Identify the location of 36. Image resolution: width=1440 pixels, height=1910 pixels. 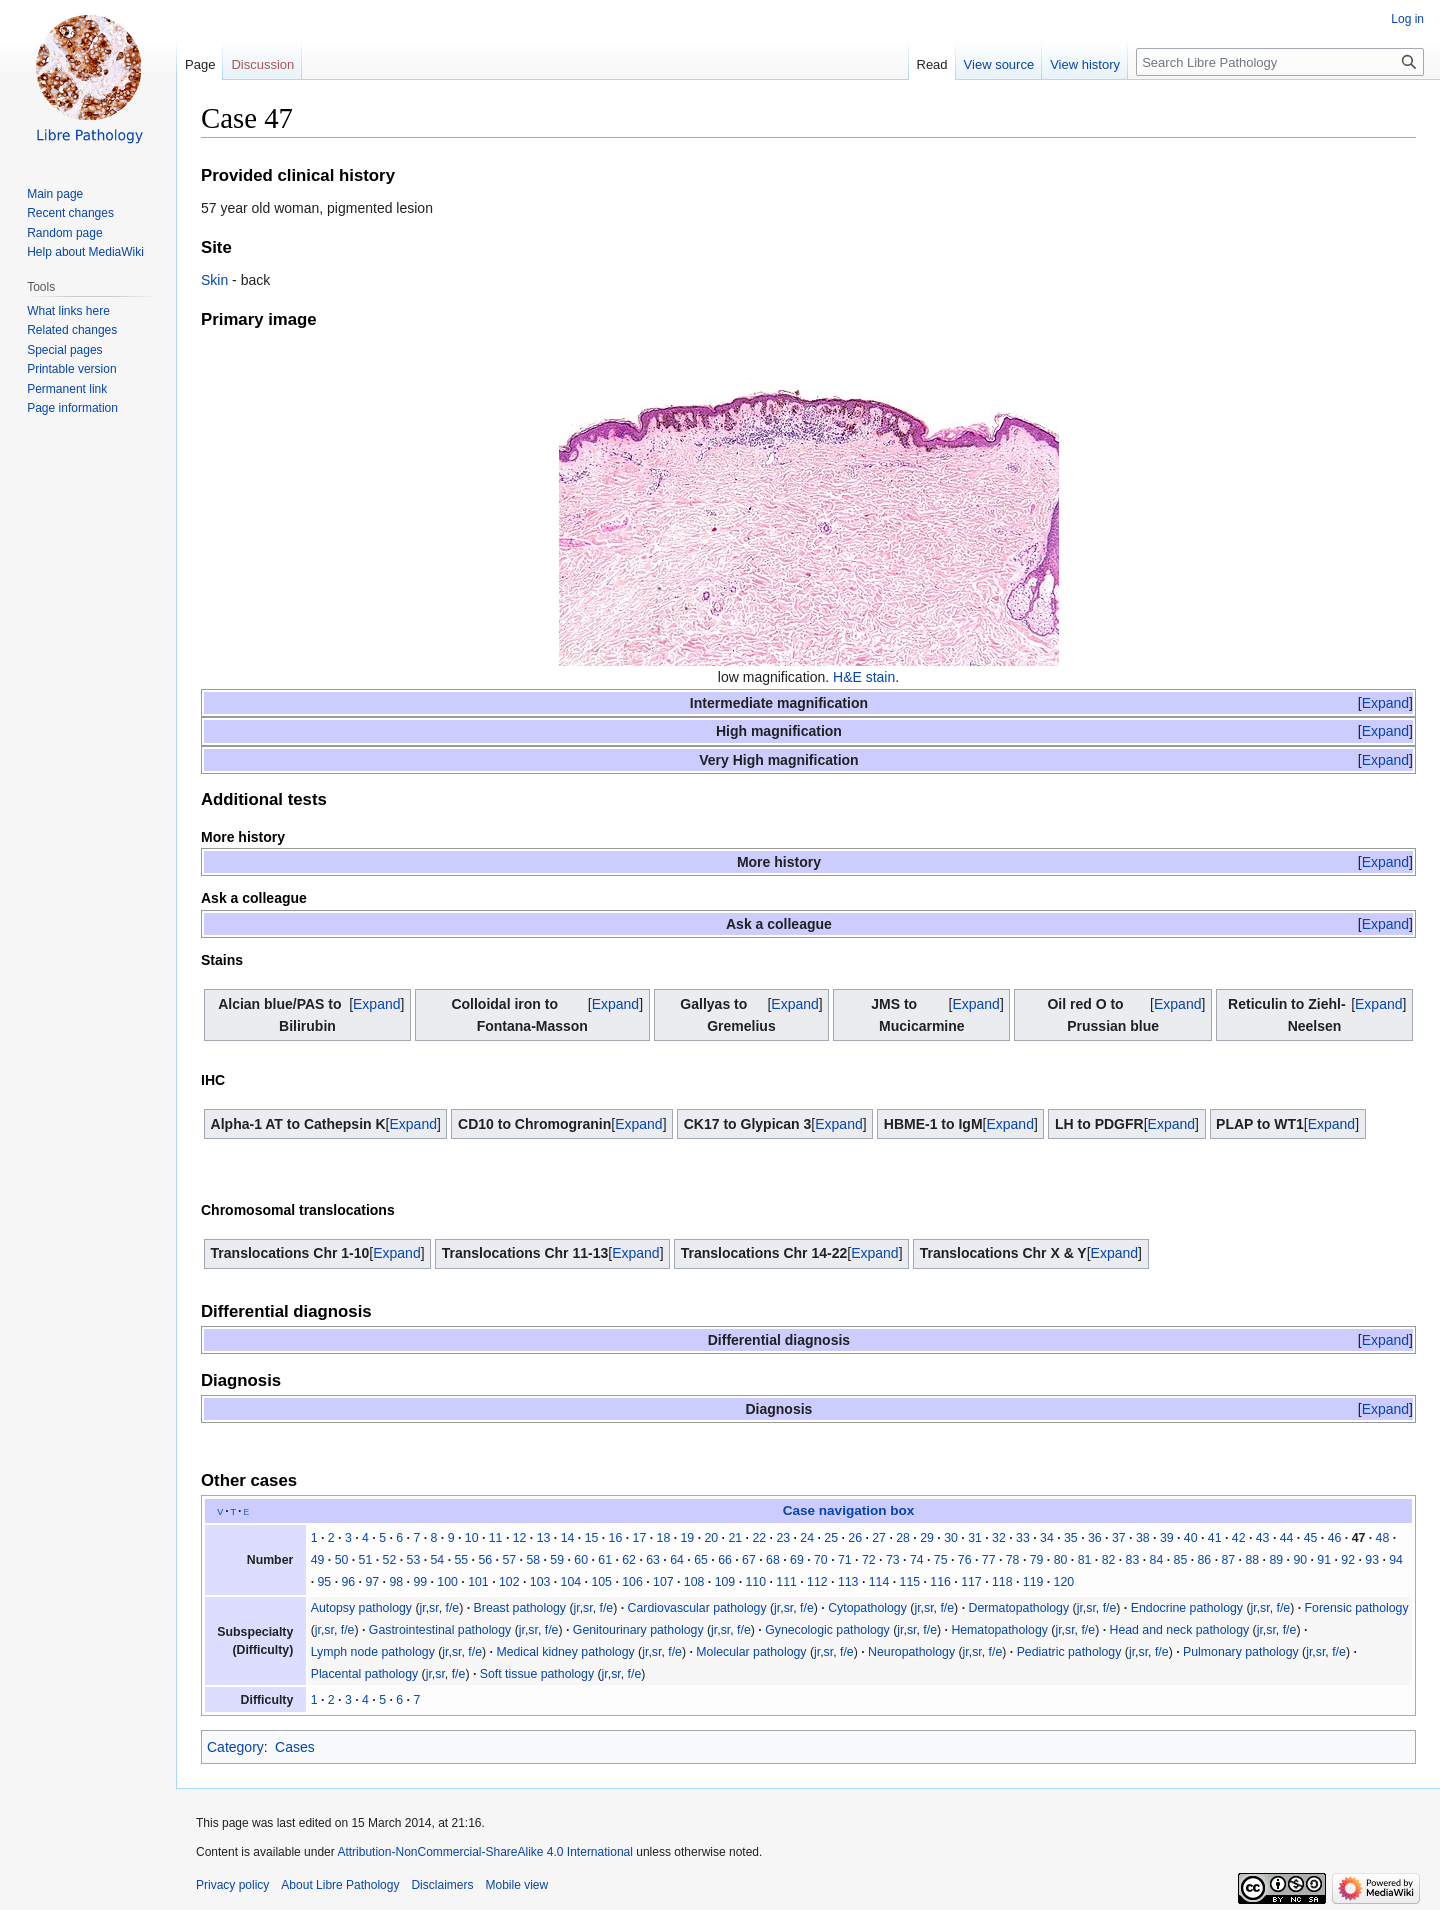
(1095, 1538).